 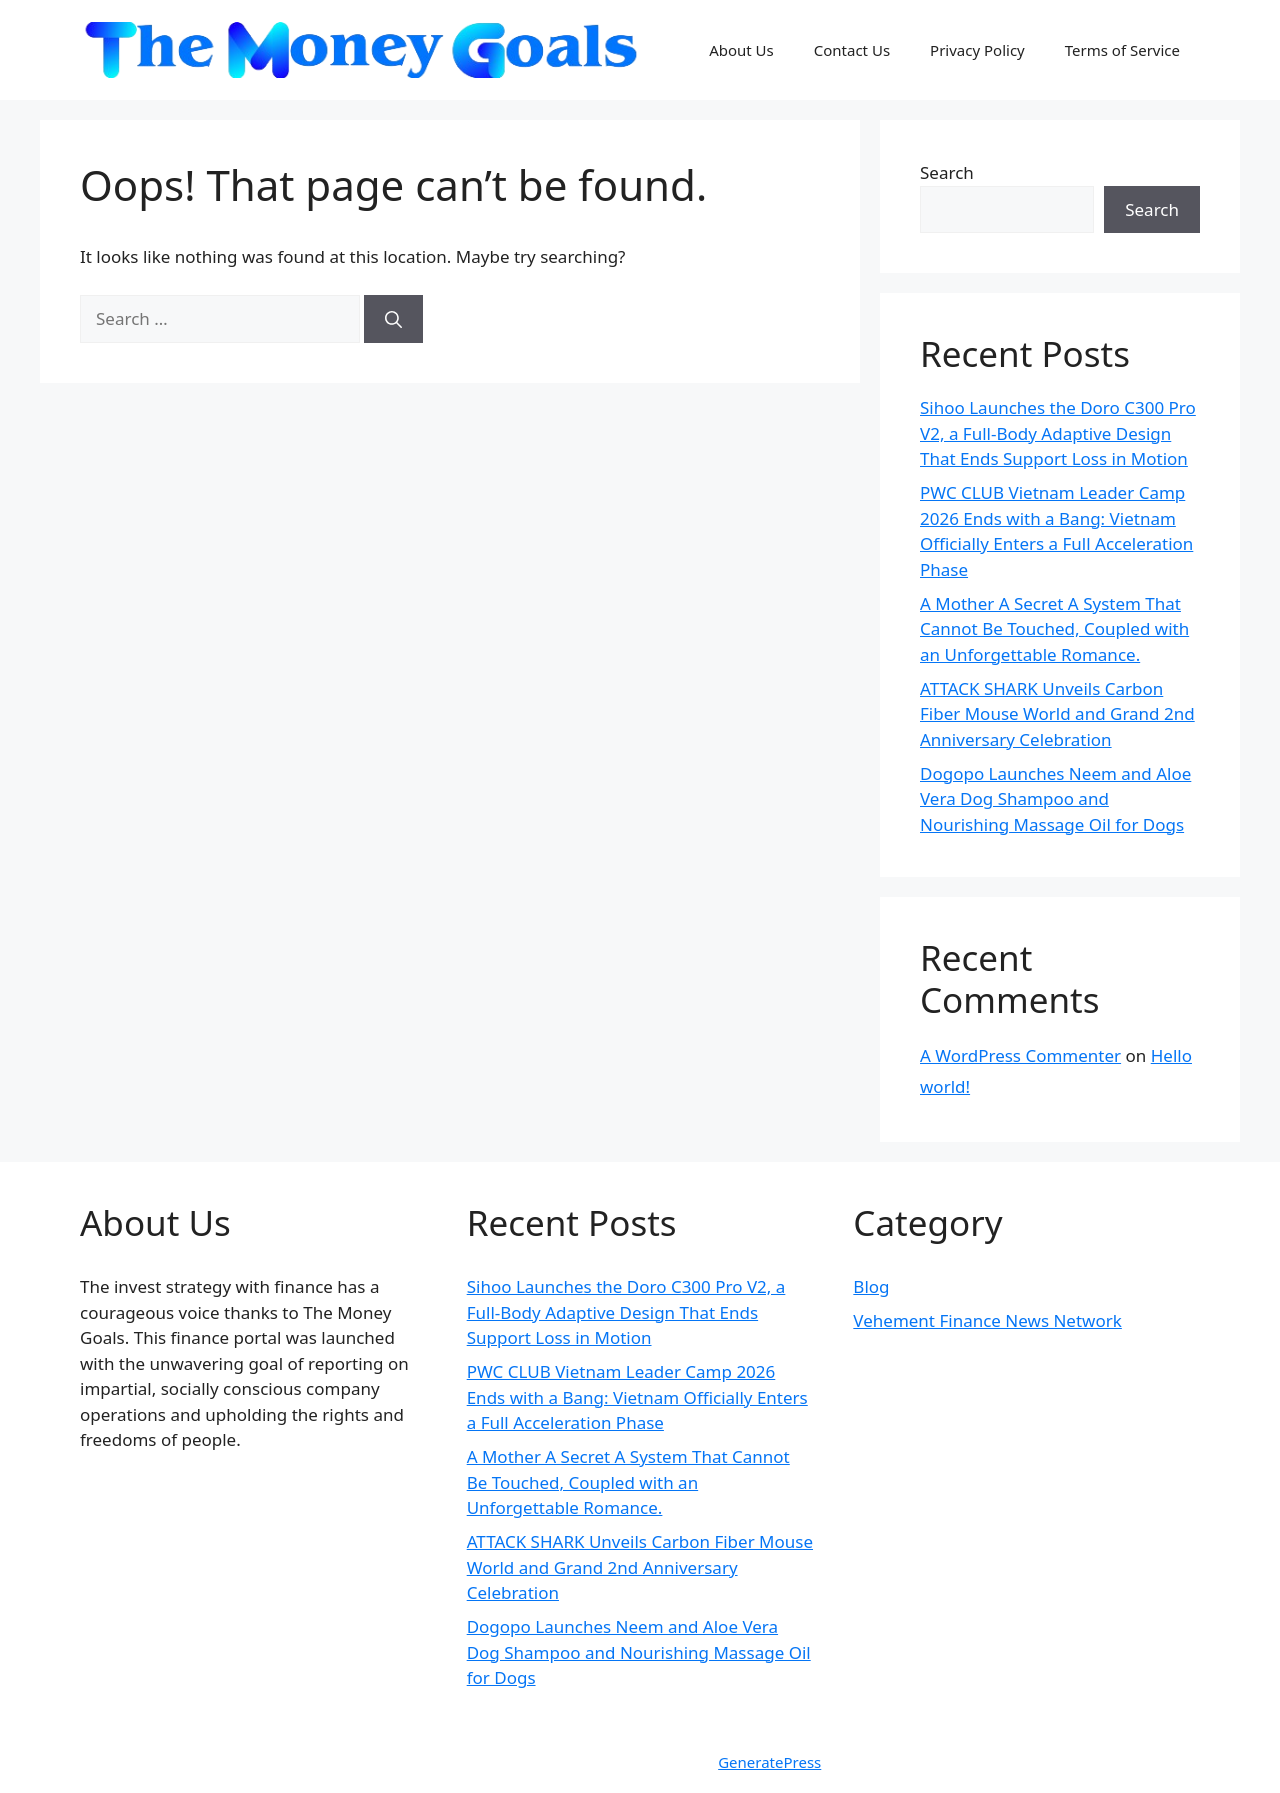 I want to click on [Search], so click(x=393, y=319).